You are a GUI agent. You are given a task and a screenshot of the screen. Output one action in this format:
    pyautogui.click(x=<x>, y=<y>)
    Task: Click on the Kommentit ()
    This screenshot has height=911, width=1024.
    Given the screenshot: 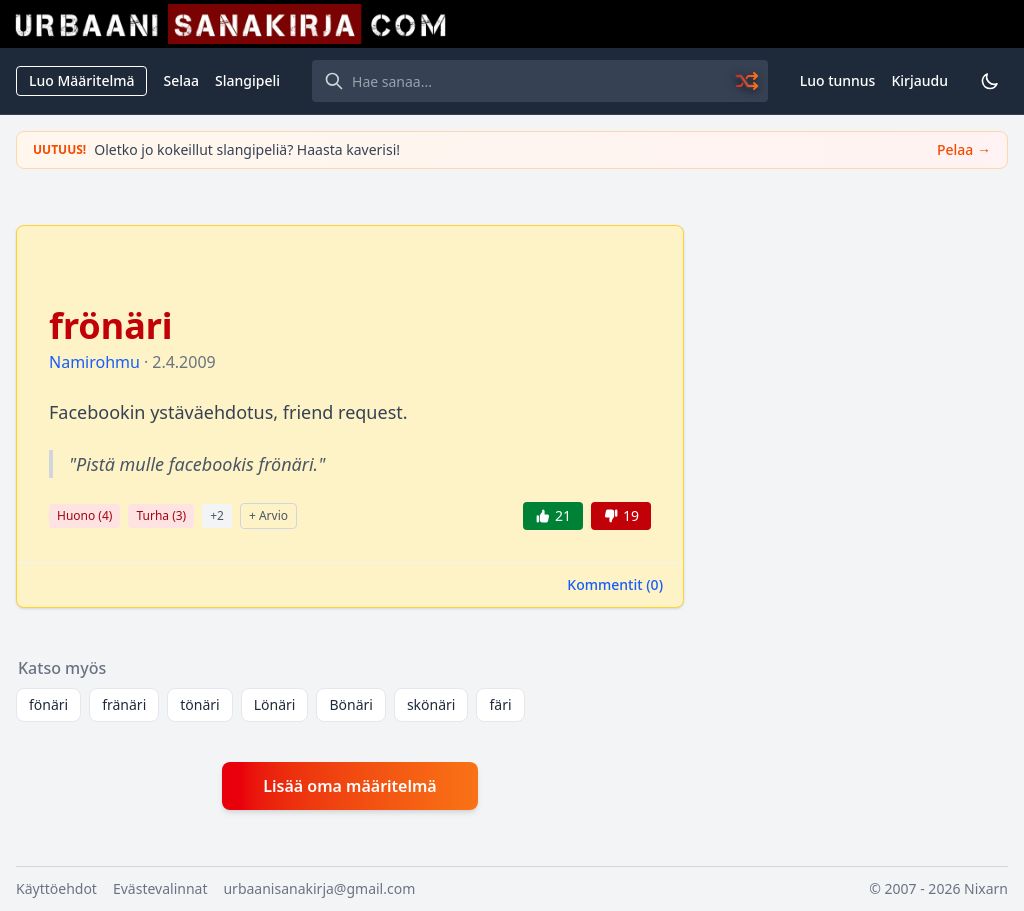 What is the action you would take?
    pyautogui.click(x=615, y=584)
    